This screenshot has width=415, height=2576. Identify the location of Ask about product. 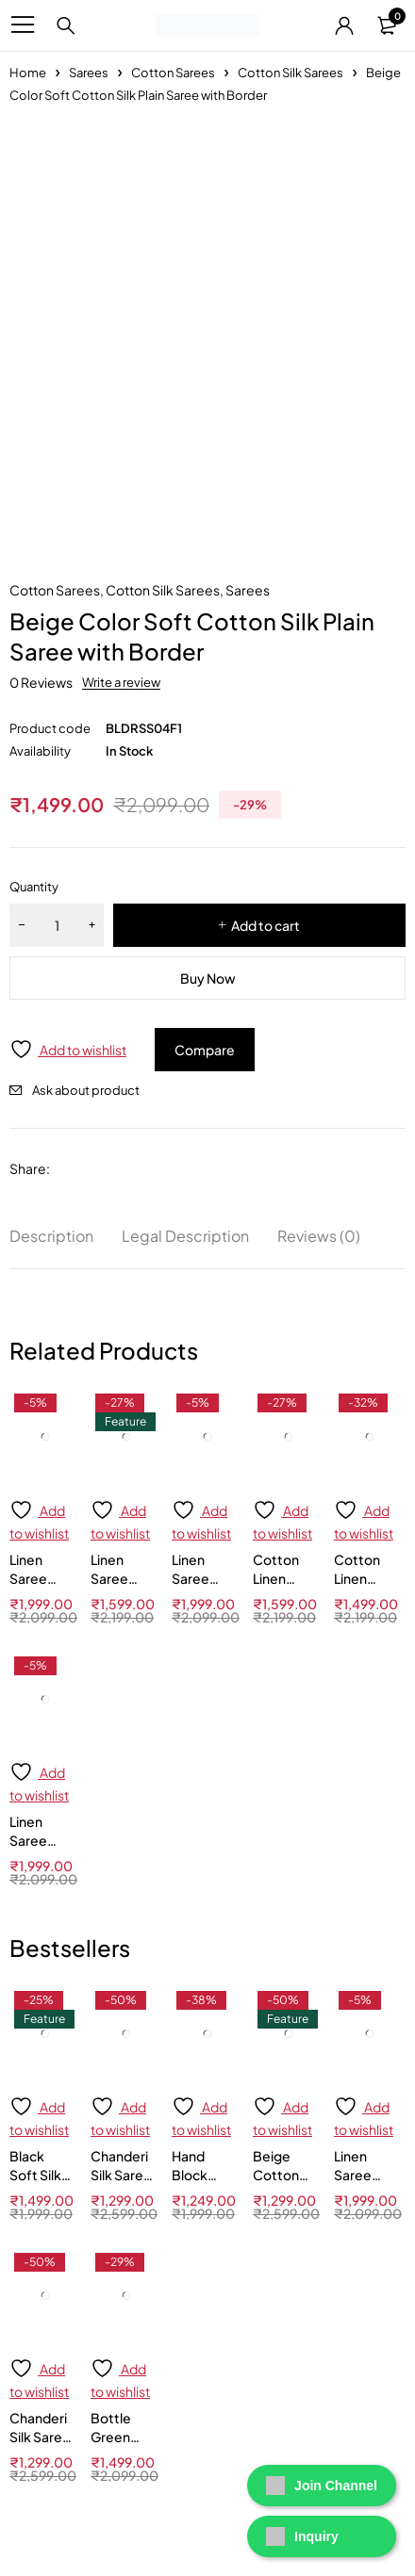
(86, 1090).